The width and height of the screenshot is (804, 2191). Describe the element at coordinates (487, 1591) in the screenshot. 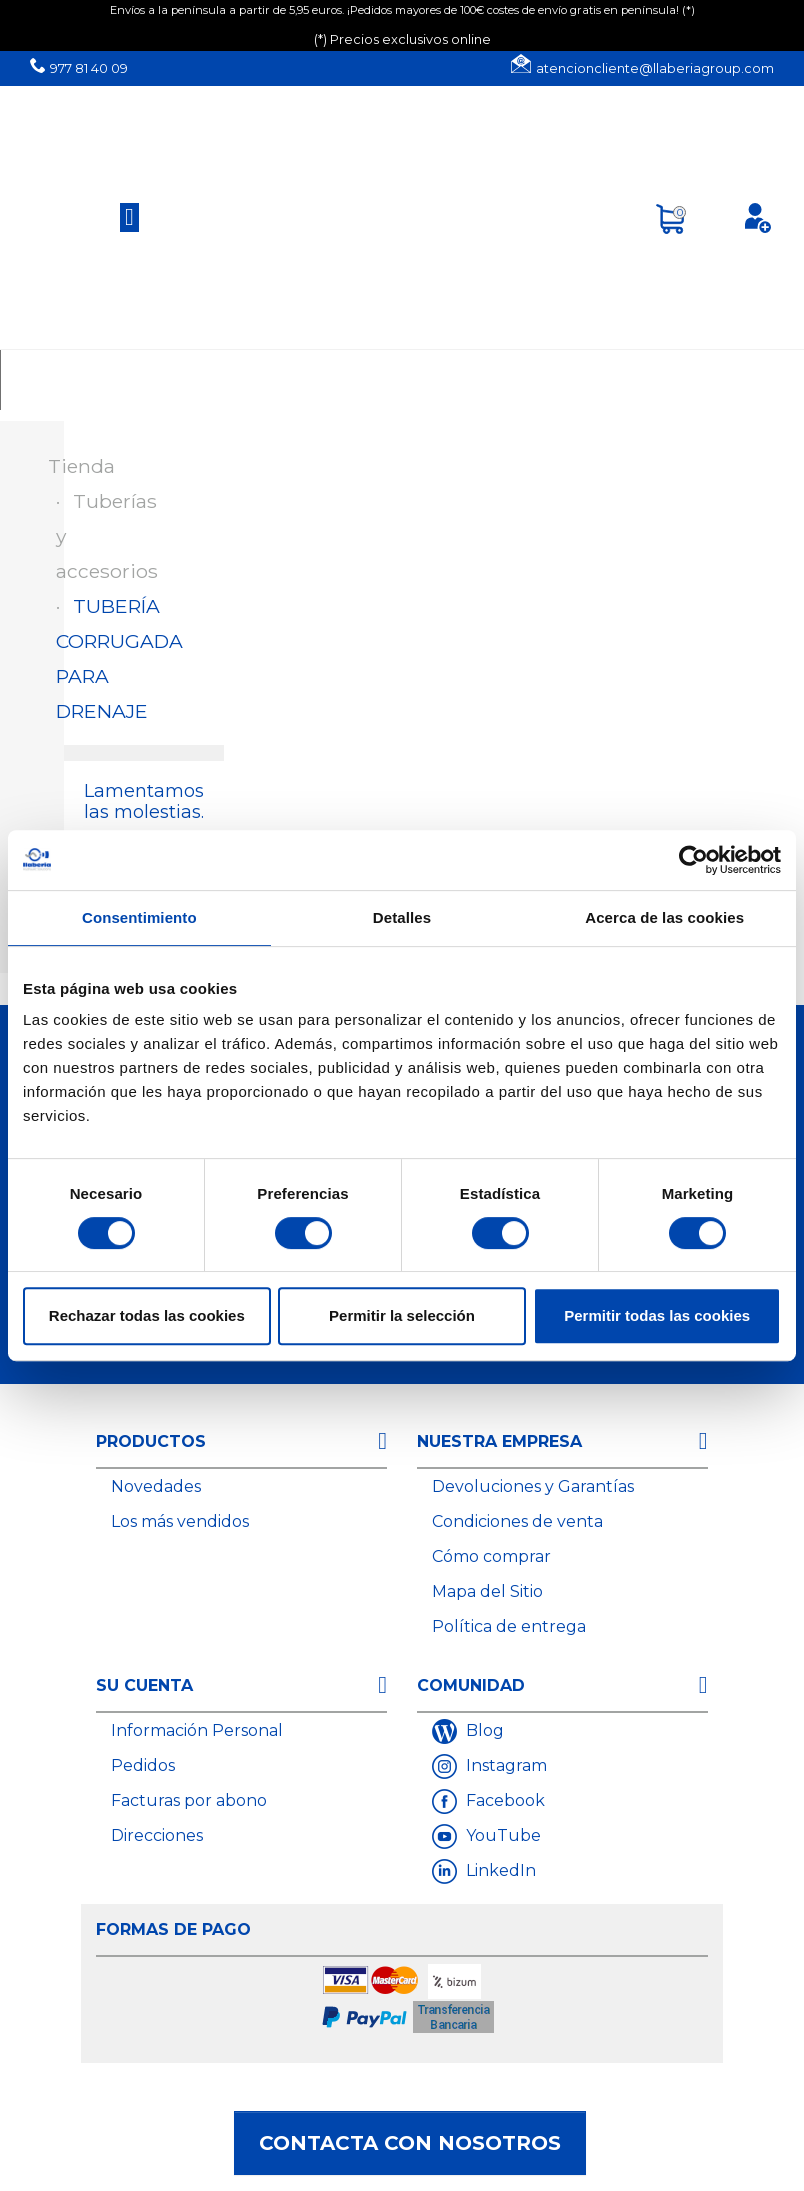

I see `Mapa del Sitio` at that location.